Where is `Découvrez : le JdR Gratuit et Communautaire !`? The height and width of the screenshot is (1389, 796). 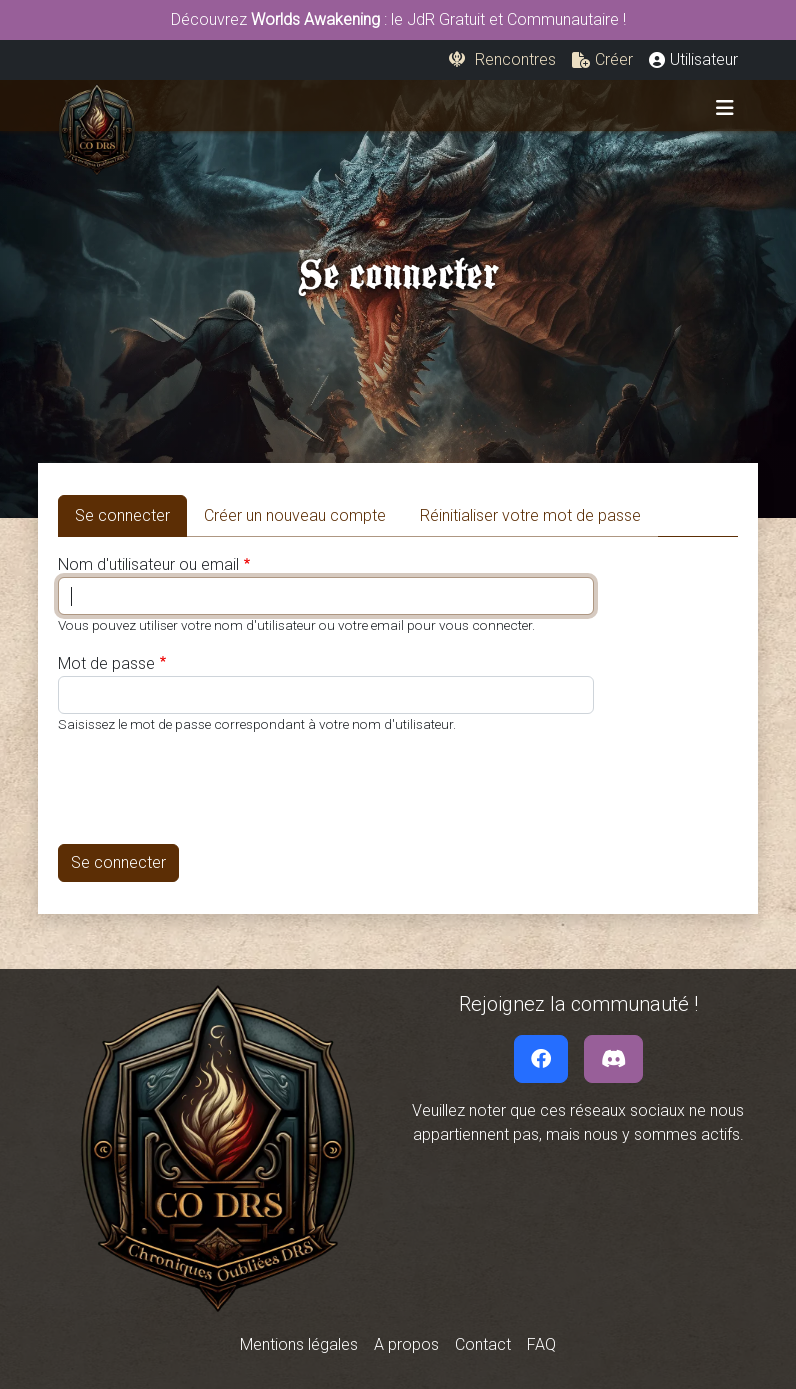
Découvrez : le JdR Gratuit et Communautaire ! is located at coordinates (398, 19).